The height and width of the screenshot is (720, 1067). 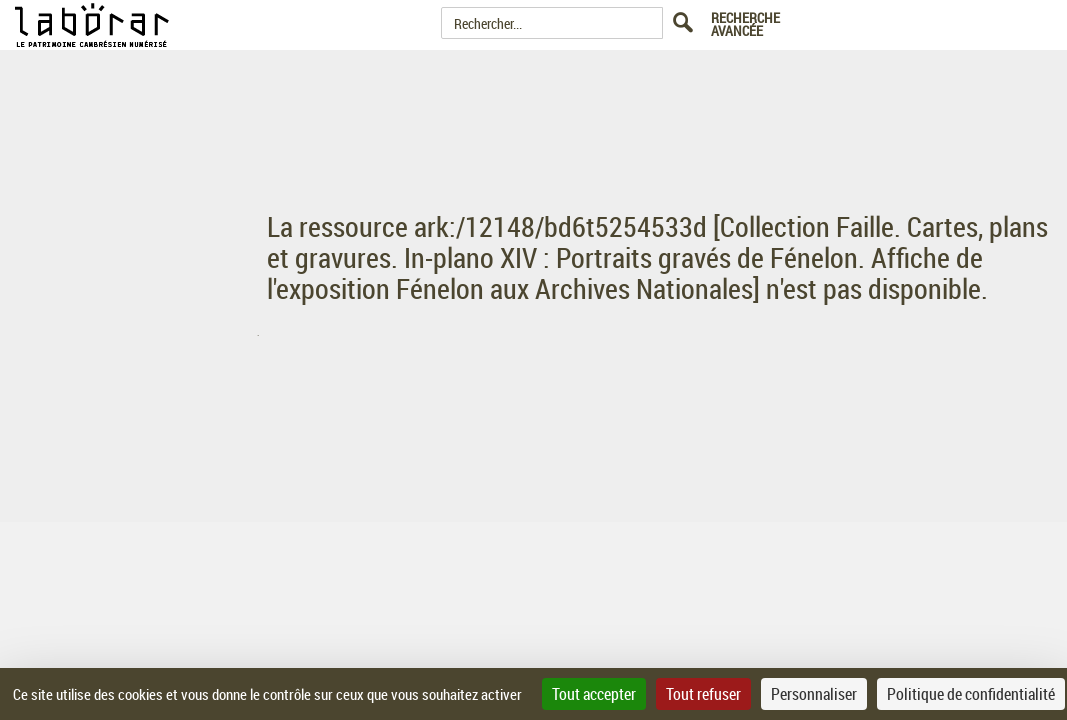 I want to click on Politique de confidentialité [link], so click(x=971, y=694).